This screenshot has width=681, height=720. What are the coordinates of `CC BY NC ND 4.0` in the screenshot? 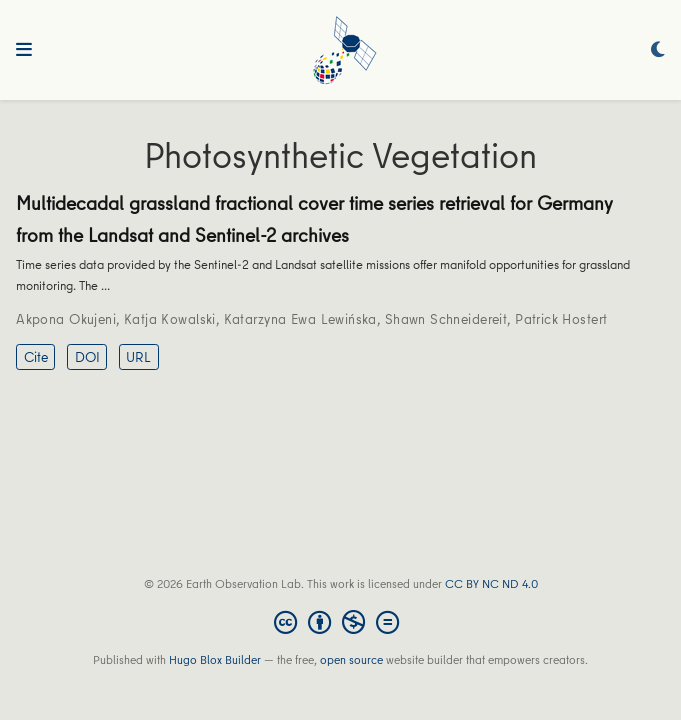 It's located at (491, 583).